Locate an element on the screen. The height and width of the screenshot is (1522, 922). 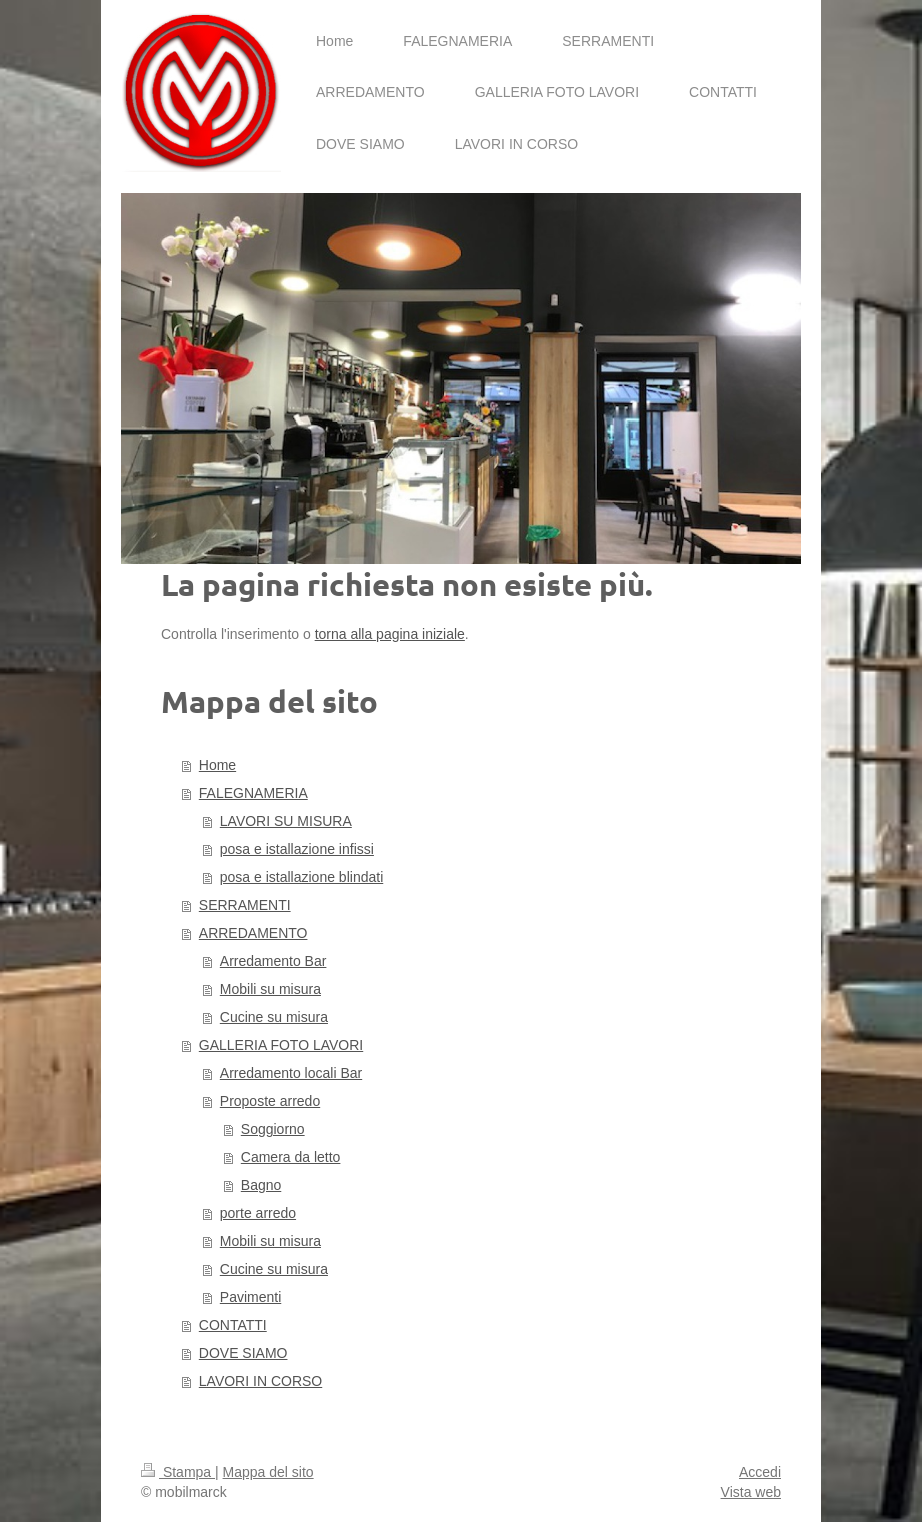
SERRAMENTI is located at coordinates (245, 905).